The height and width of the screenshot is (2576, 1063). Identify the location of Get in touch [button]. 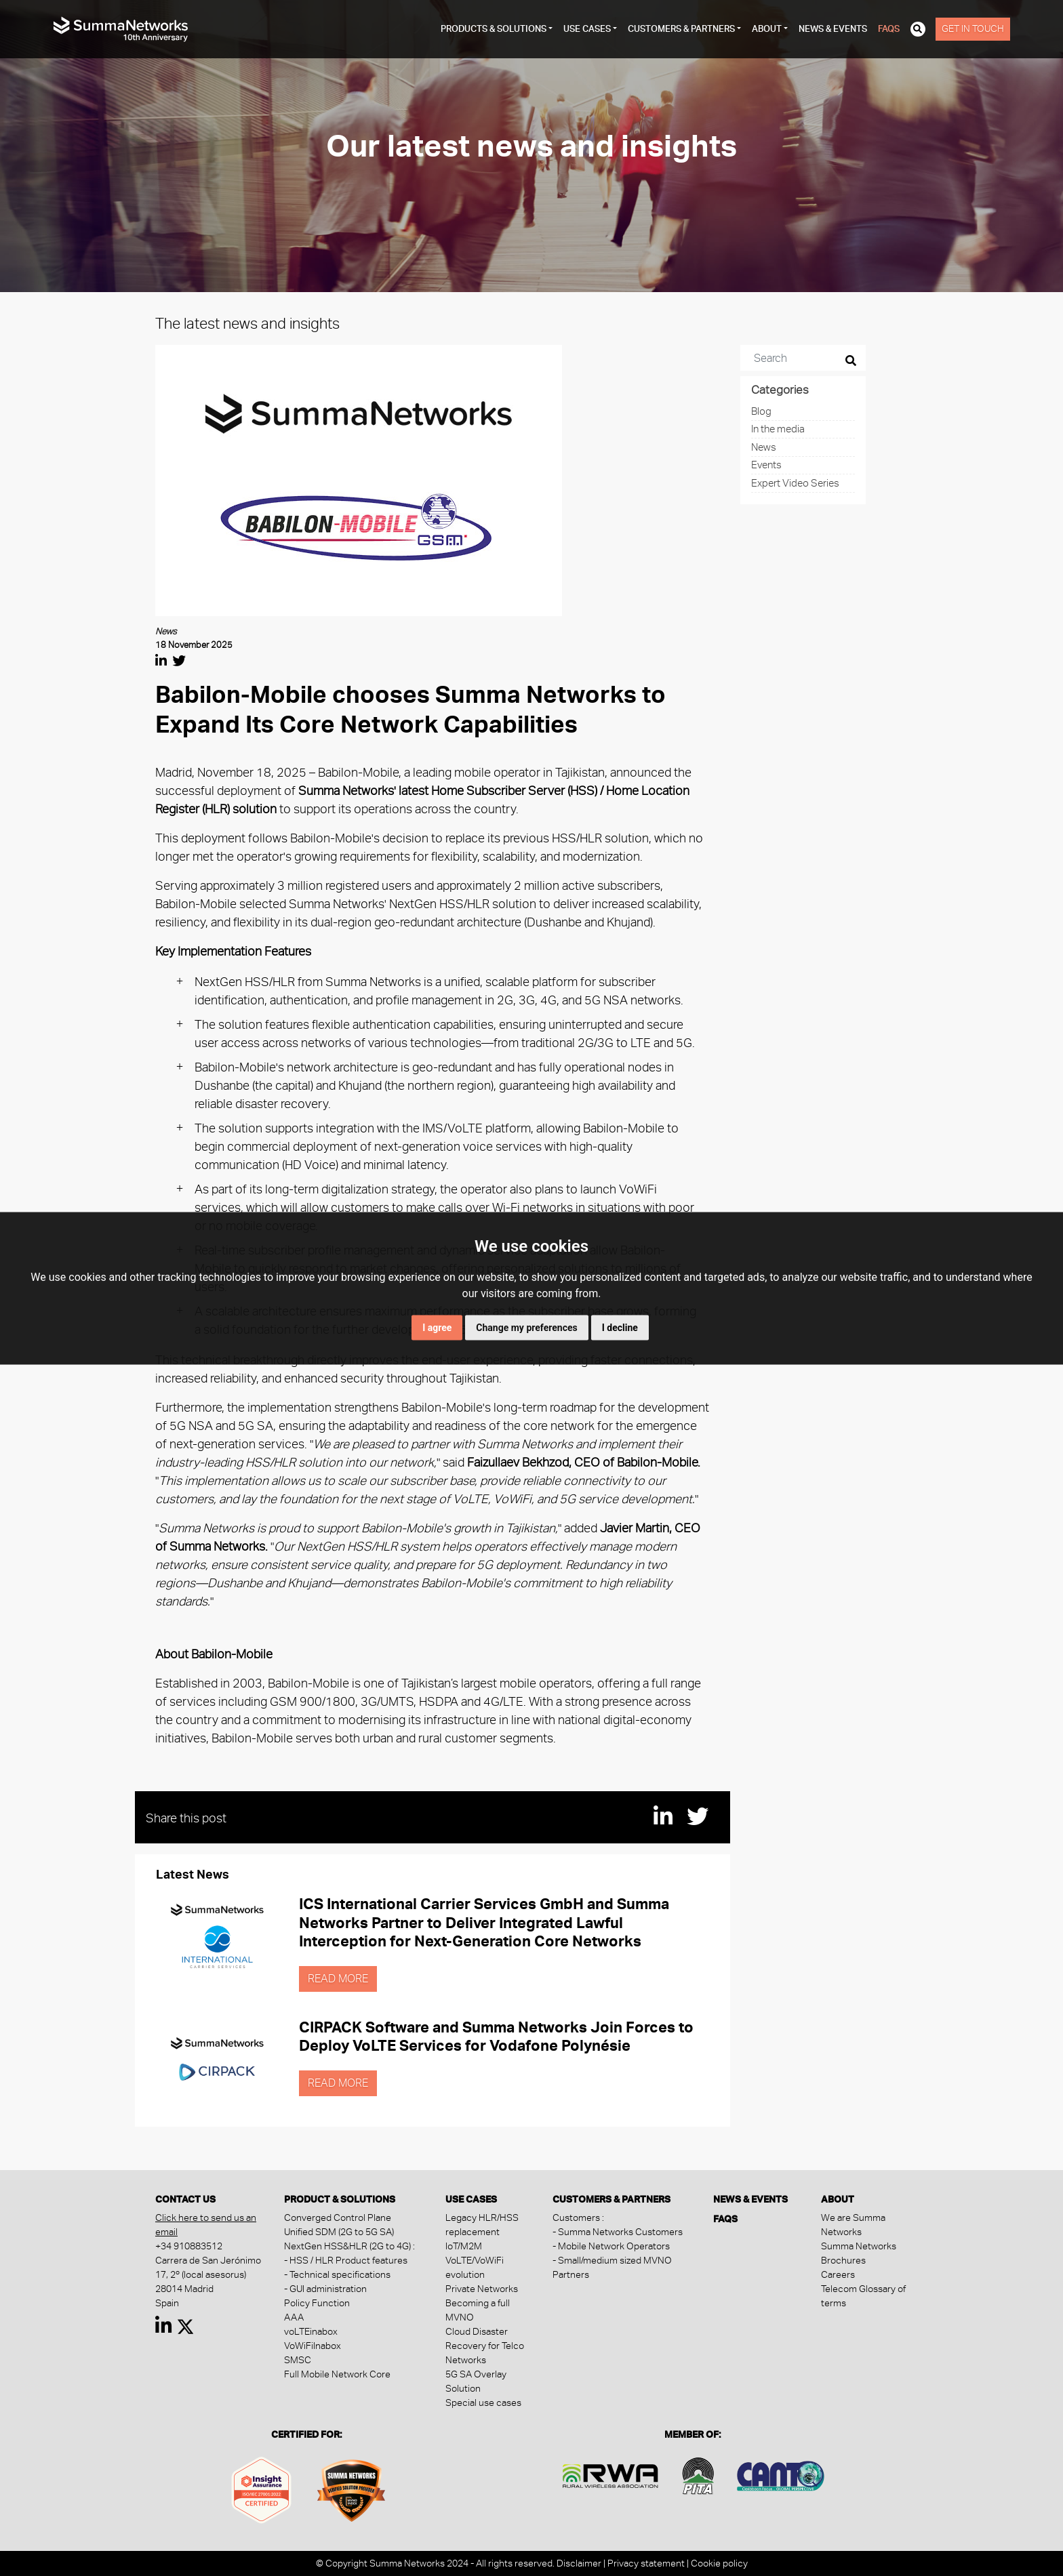
(973, 28).